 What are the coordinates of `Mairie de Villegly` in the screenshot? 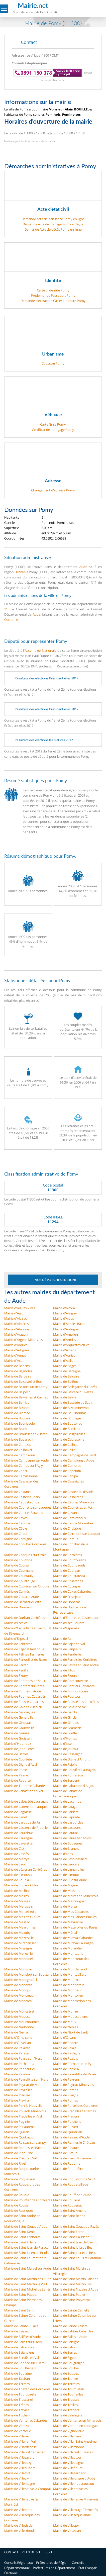 It's located at (16, 2478).